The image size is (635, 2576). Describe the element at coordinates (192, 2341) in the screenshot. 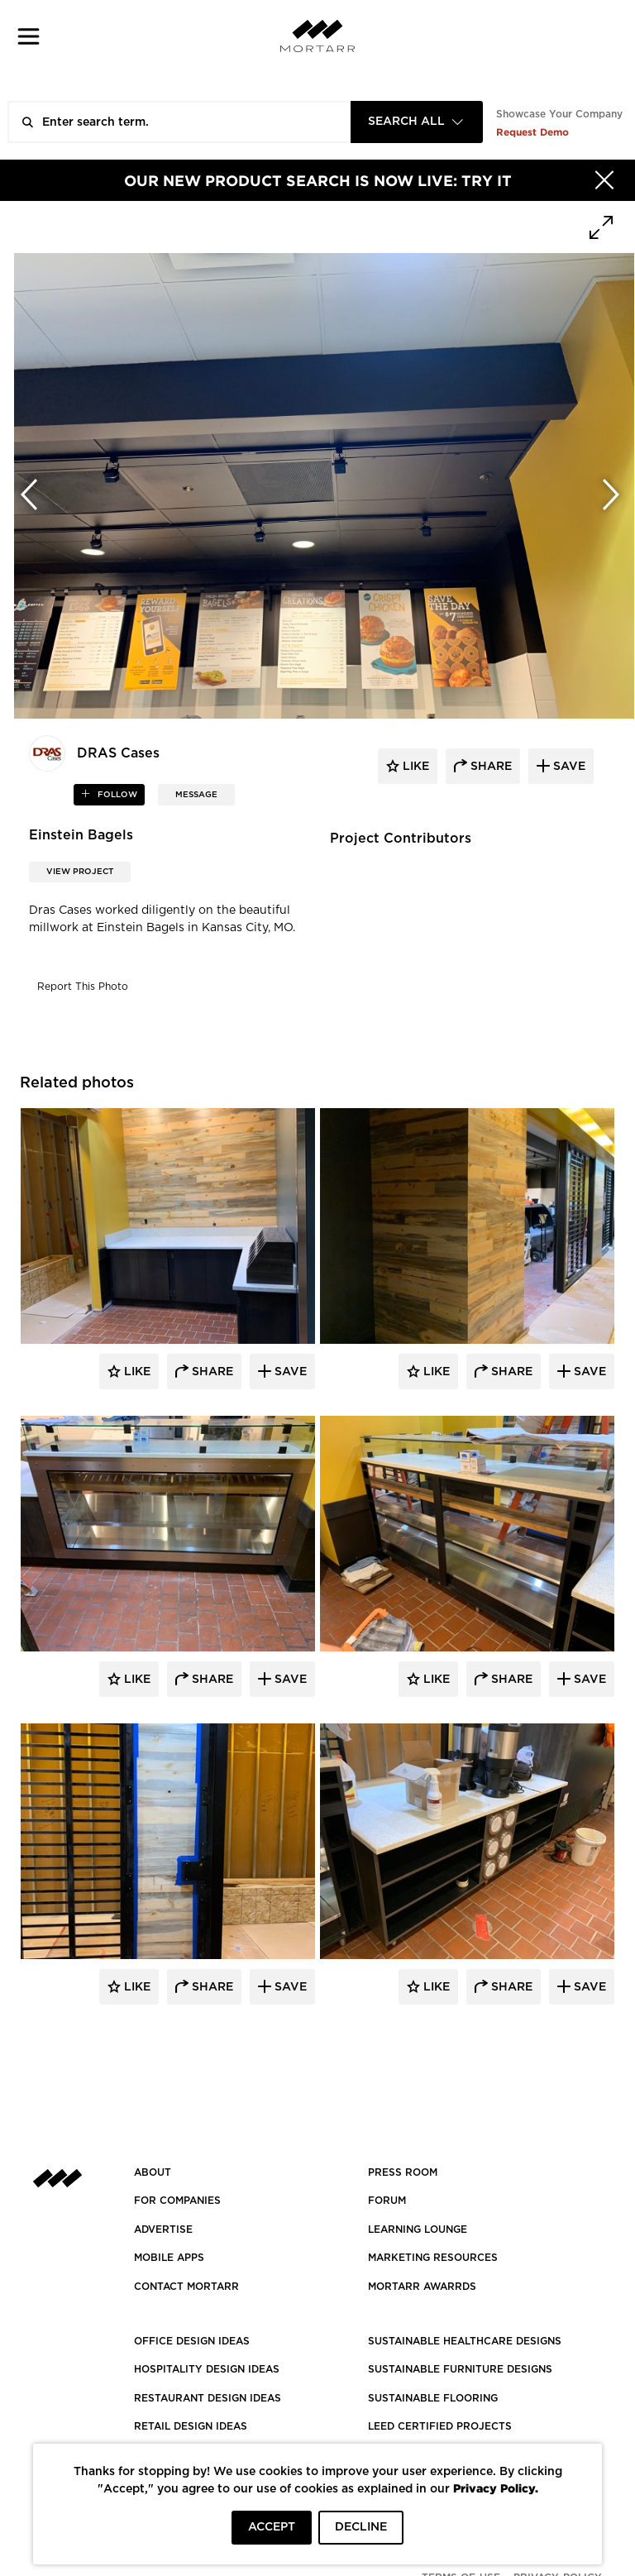

I see `OFFICE DESIGN IDEAS` at that location.